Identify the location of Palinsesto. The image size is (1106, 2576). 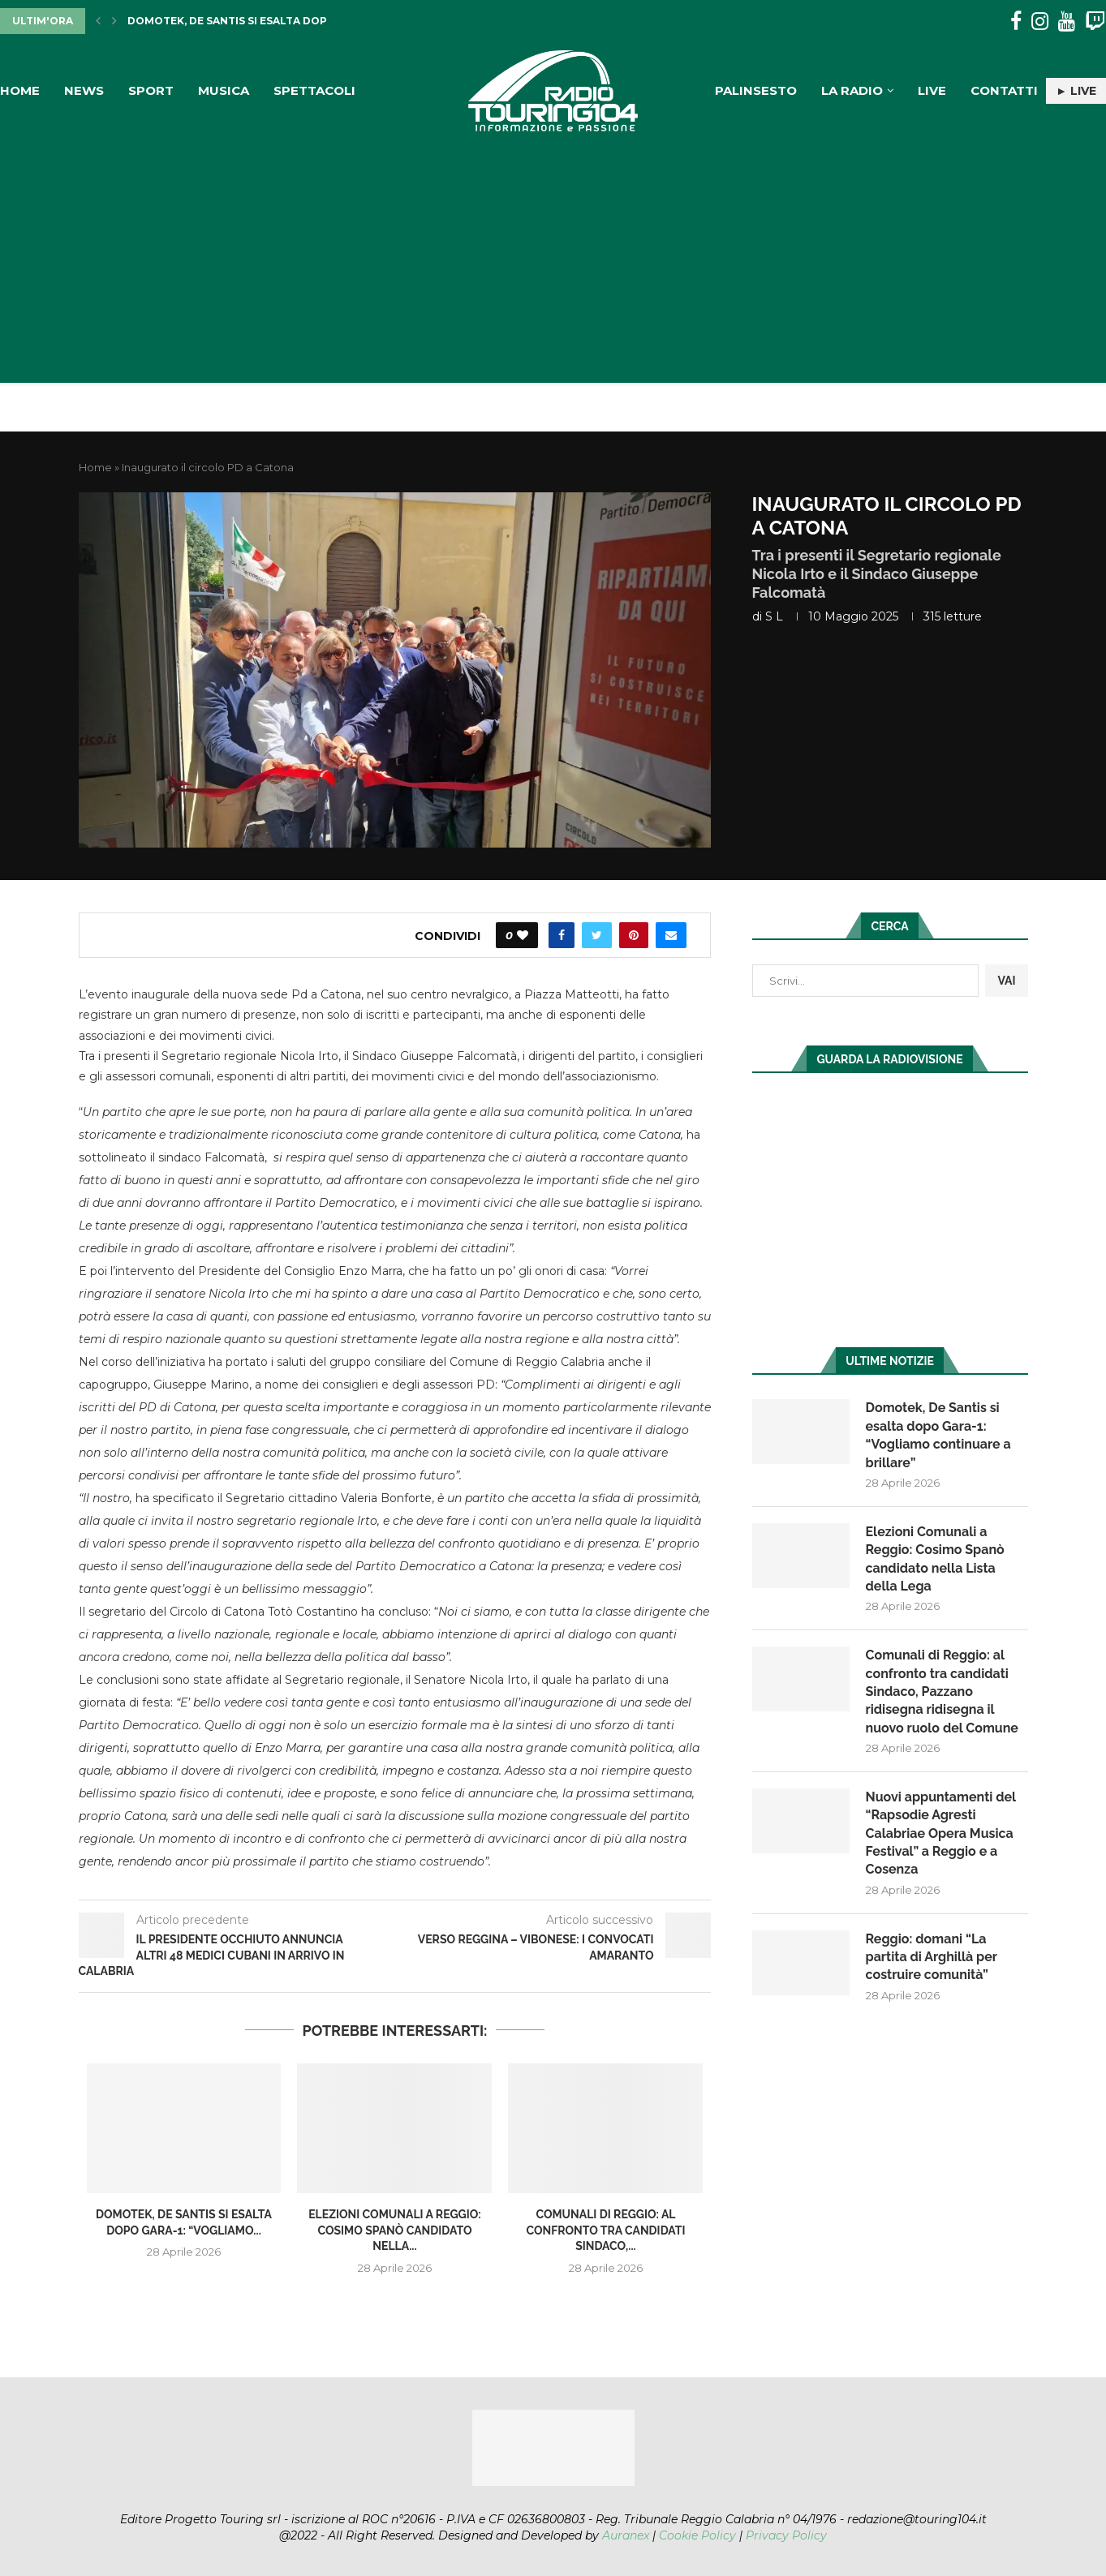
(756, 90).